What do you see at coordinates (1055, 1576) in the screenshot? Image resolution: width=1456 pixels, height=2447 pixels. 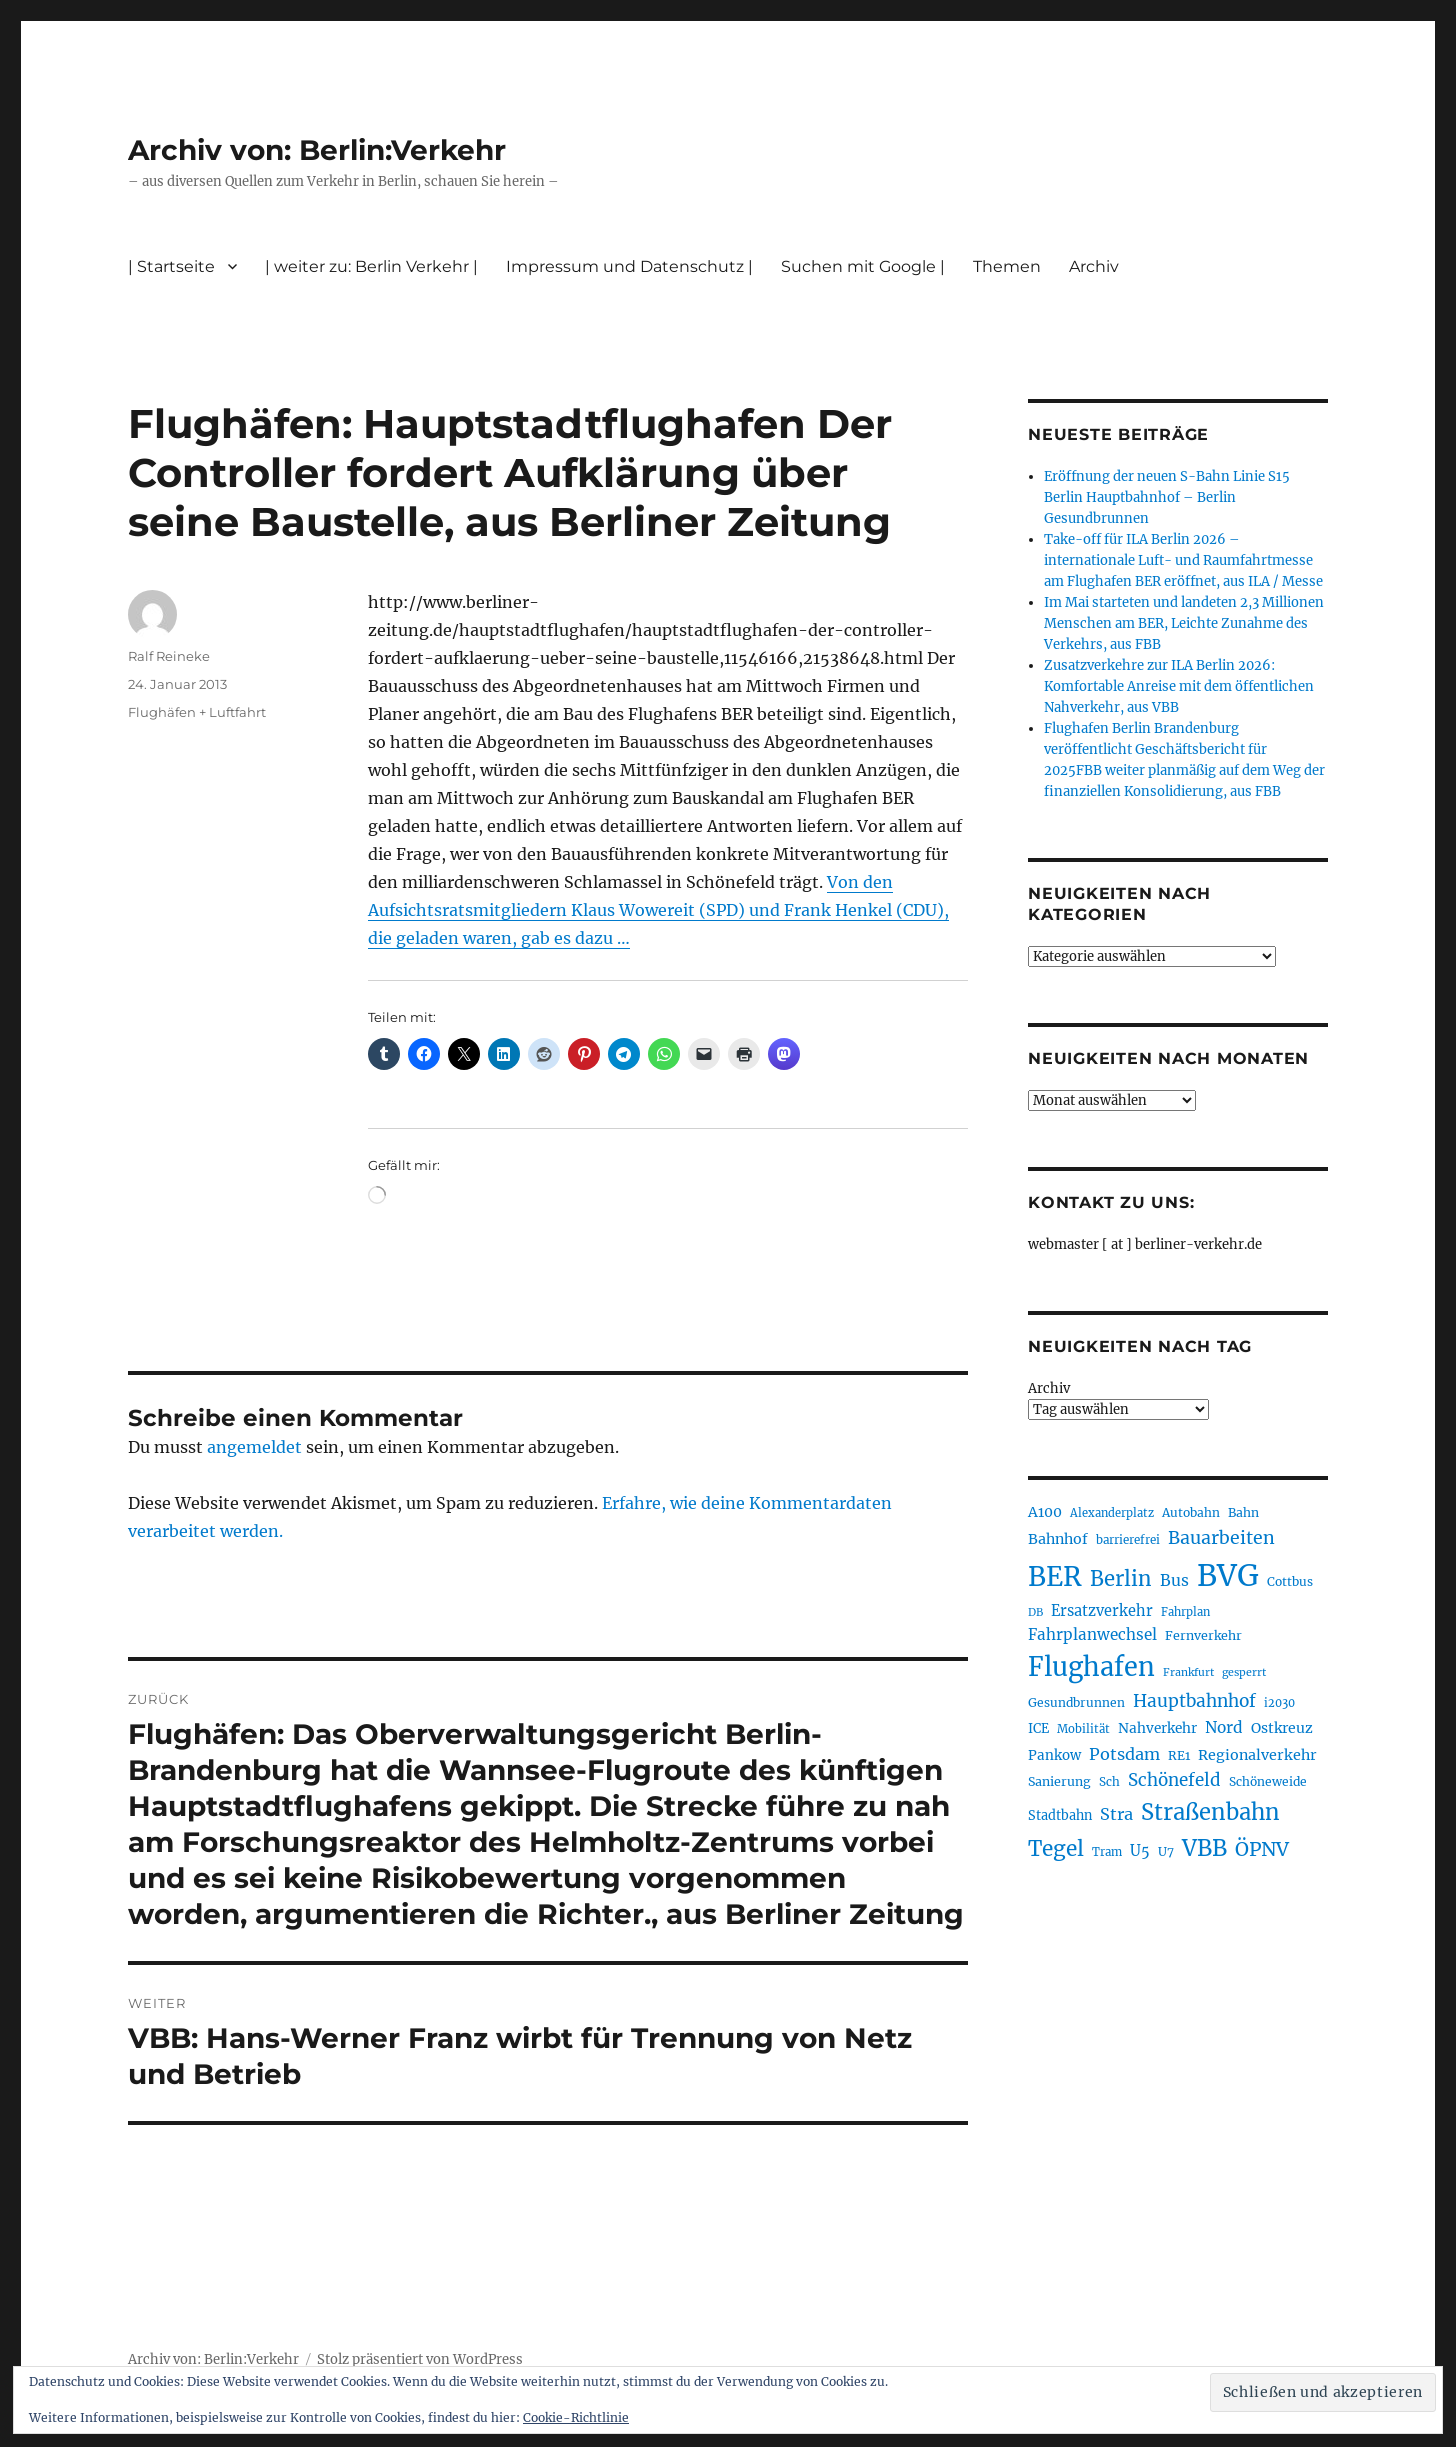 I see `BER [BER (904 Einträge)]` at bounding box center [1055, 1576].